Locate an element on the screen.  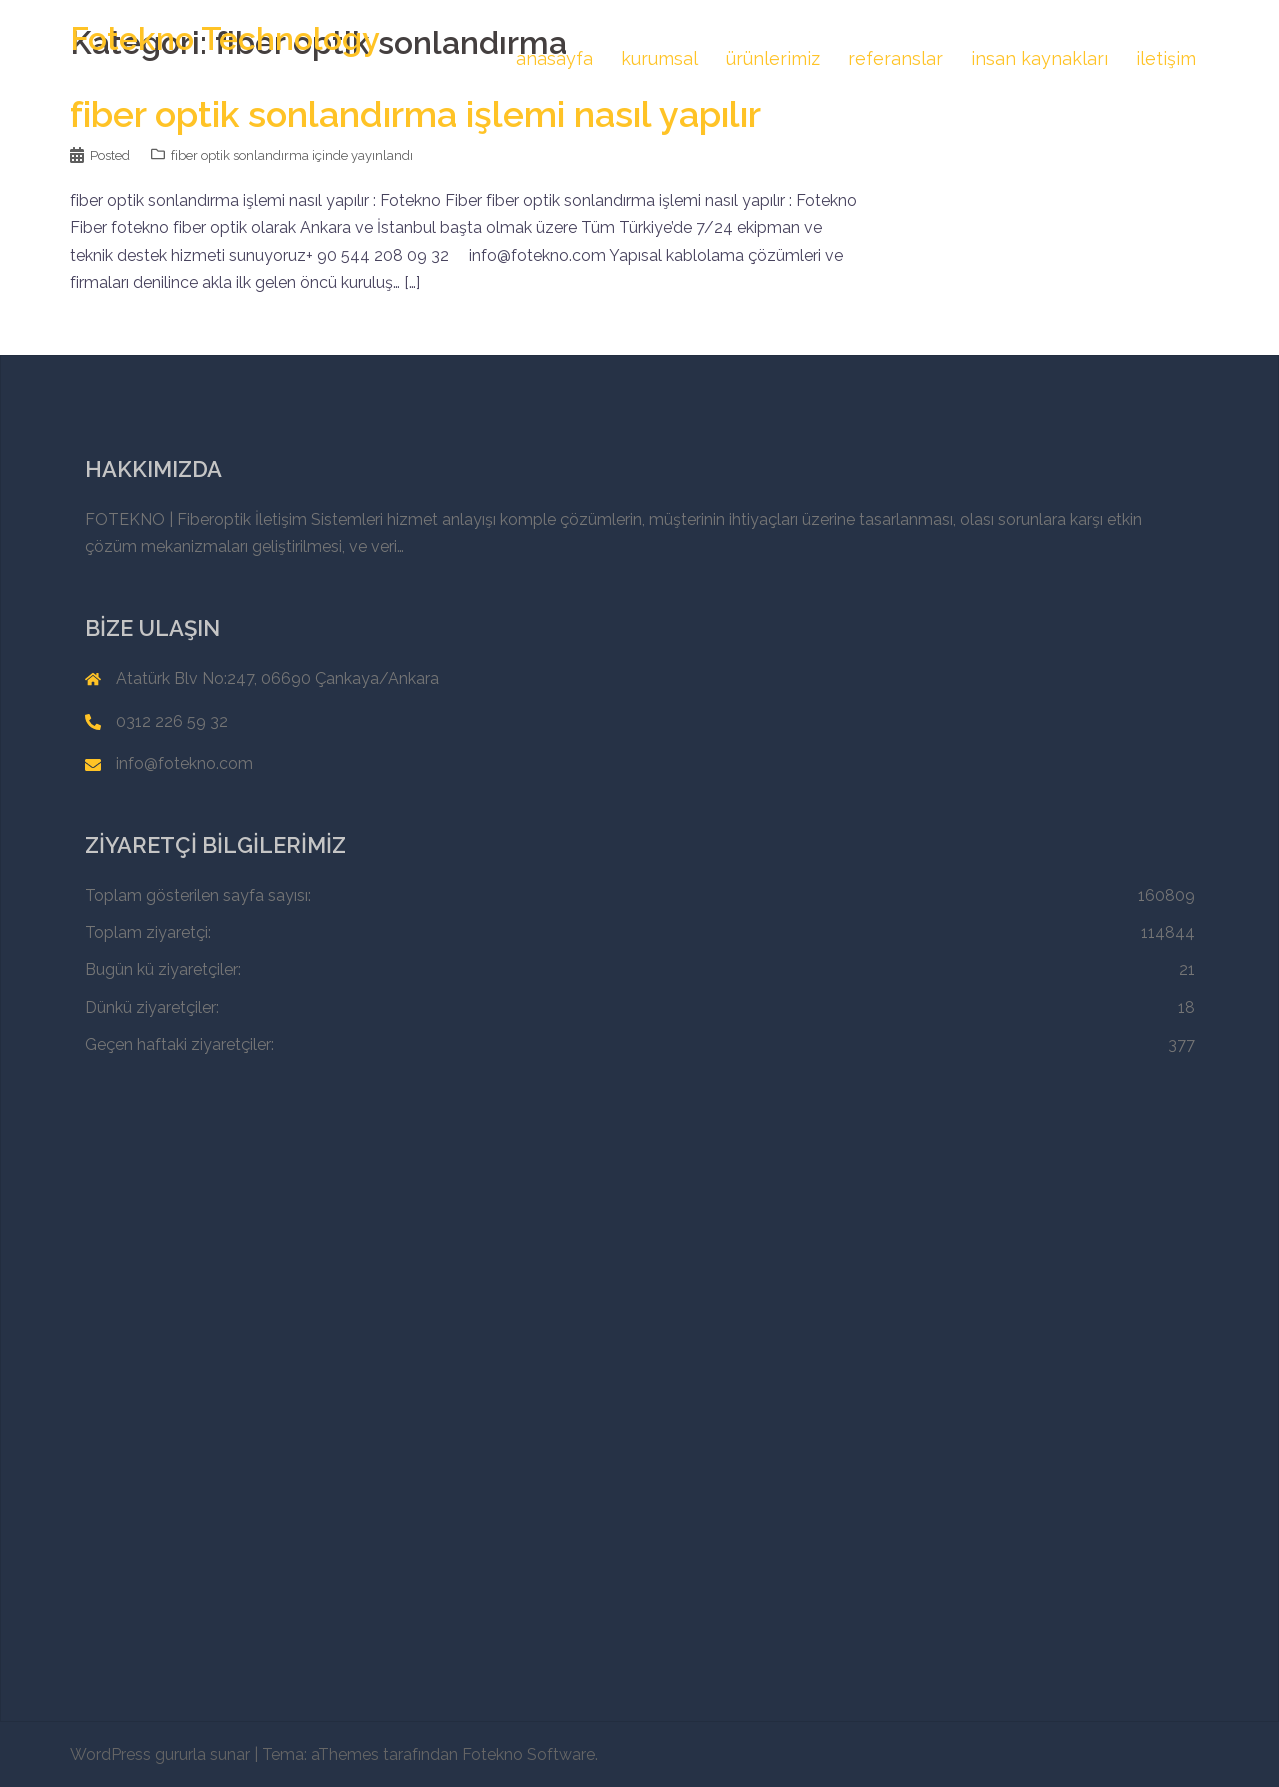
ürünlerimiz is located at coordinates (773, 58).